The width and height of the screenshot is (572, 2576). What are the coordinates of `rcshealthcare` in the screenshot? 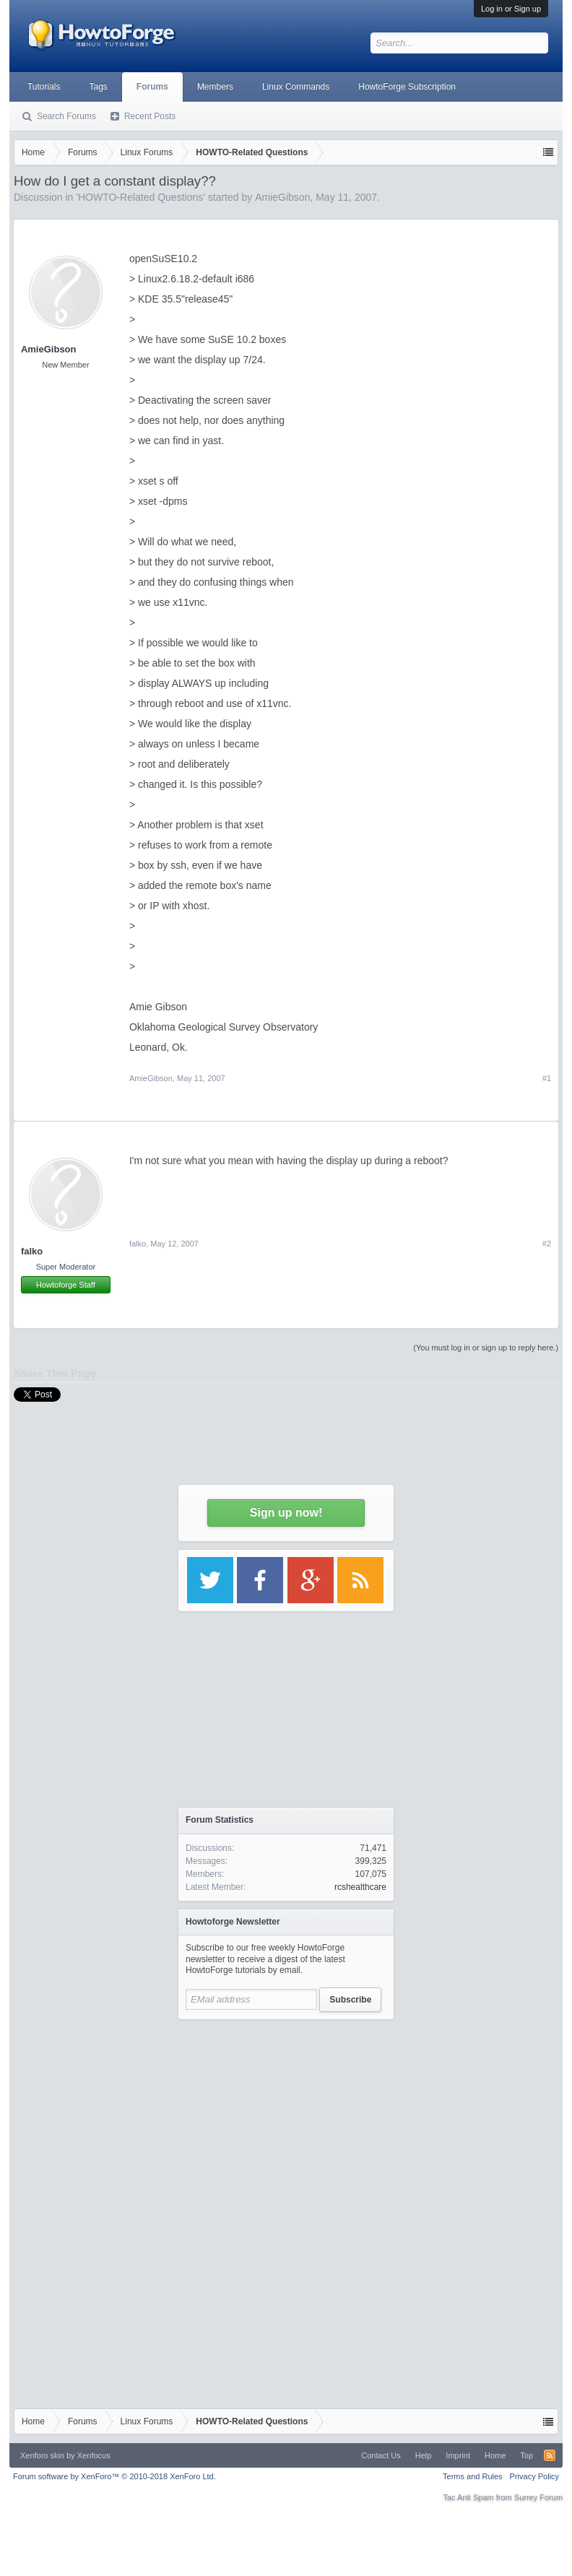 It's located at (360, 1887).